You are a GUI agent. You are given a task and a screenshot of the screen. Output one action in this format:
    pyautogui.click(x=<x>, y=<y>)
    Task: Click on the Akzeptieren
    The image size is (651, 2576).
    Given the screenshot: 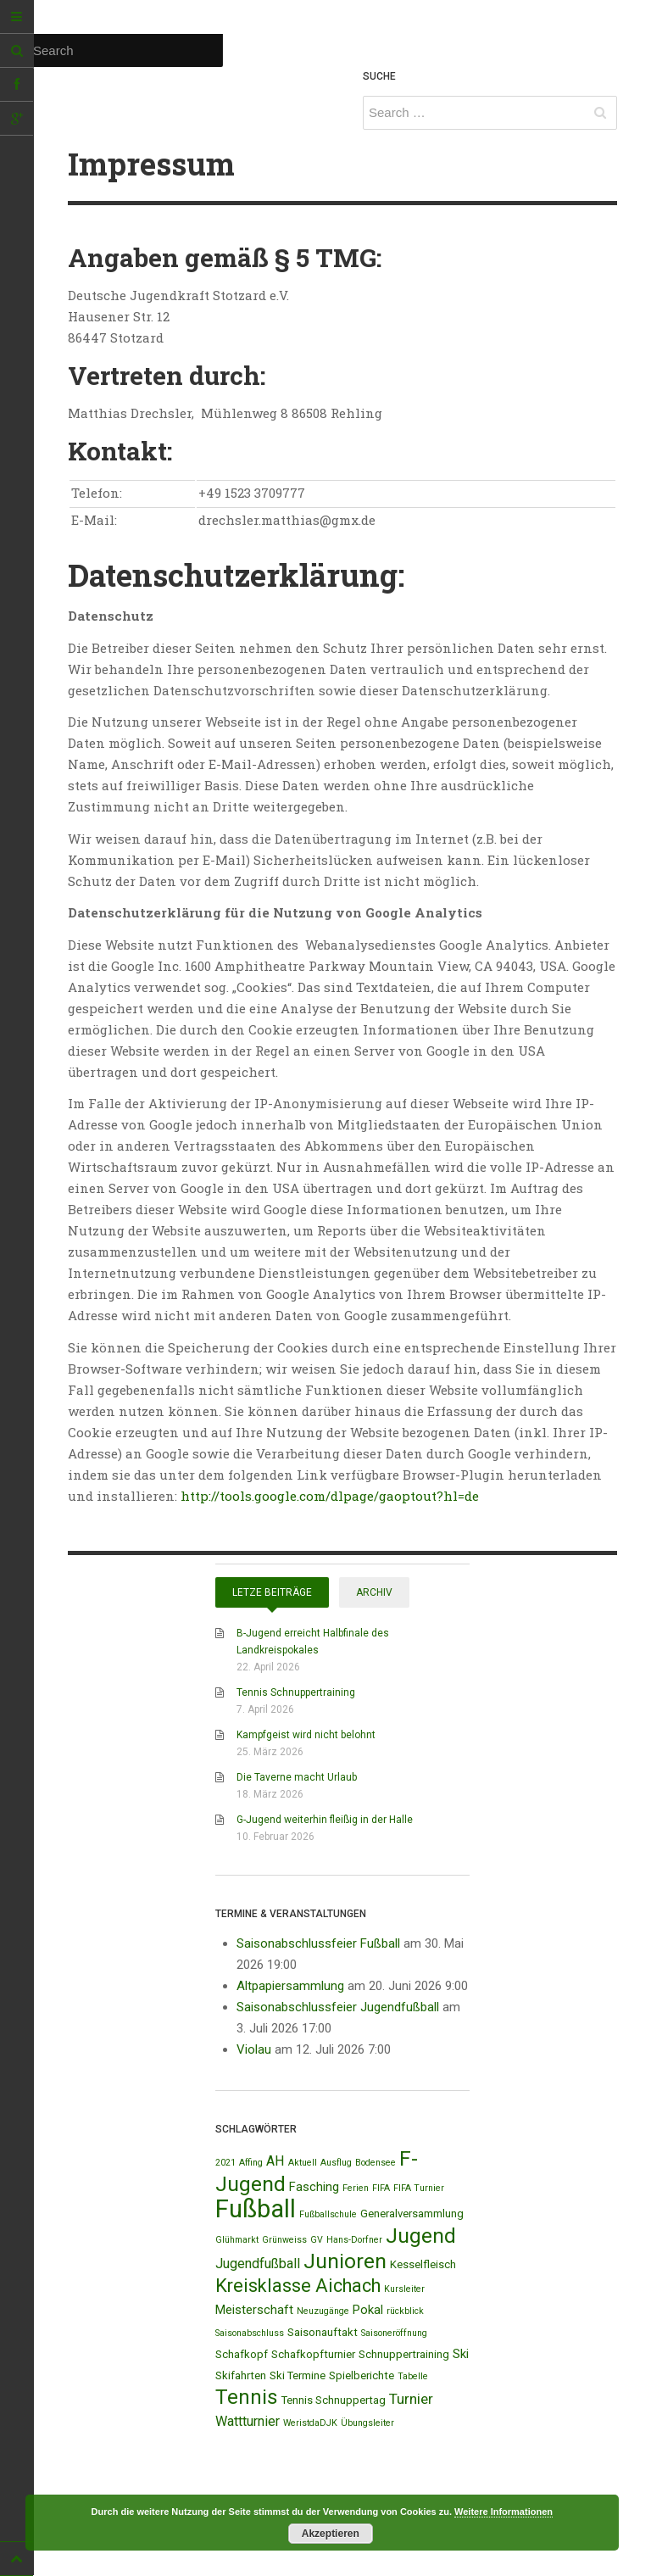 What is the action you would take?
    pyautogui.click(x=330, y=2534)
    